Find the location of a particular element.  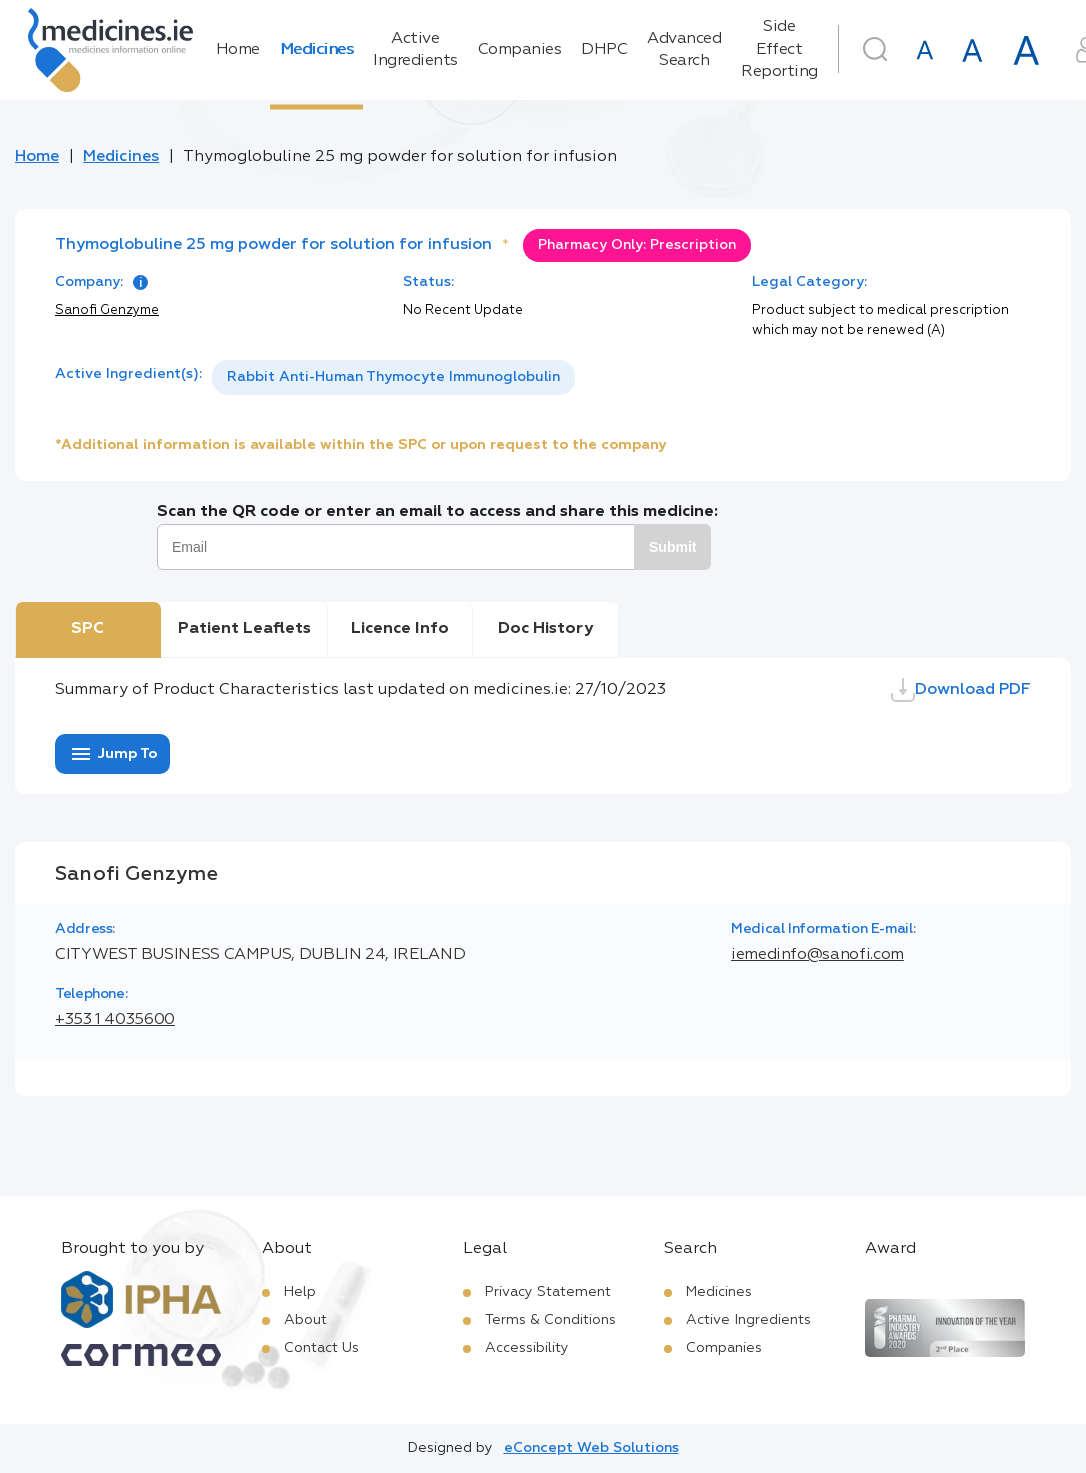

Submit is located at coordinates (672, 547).